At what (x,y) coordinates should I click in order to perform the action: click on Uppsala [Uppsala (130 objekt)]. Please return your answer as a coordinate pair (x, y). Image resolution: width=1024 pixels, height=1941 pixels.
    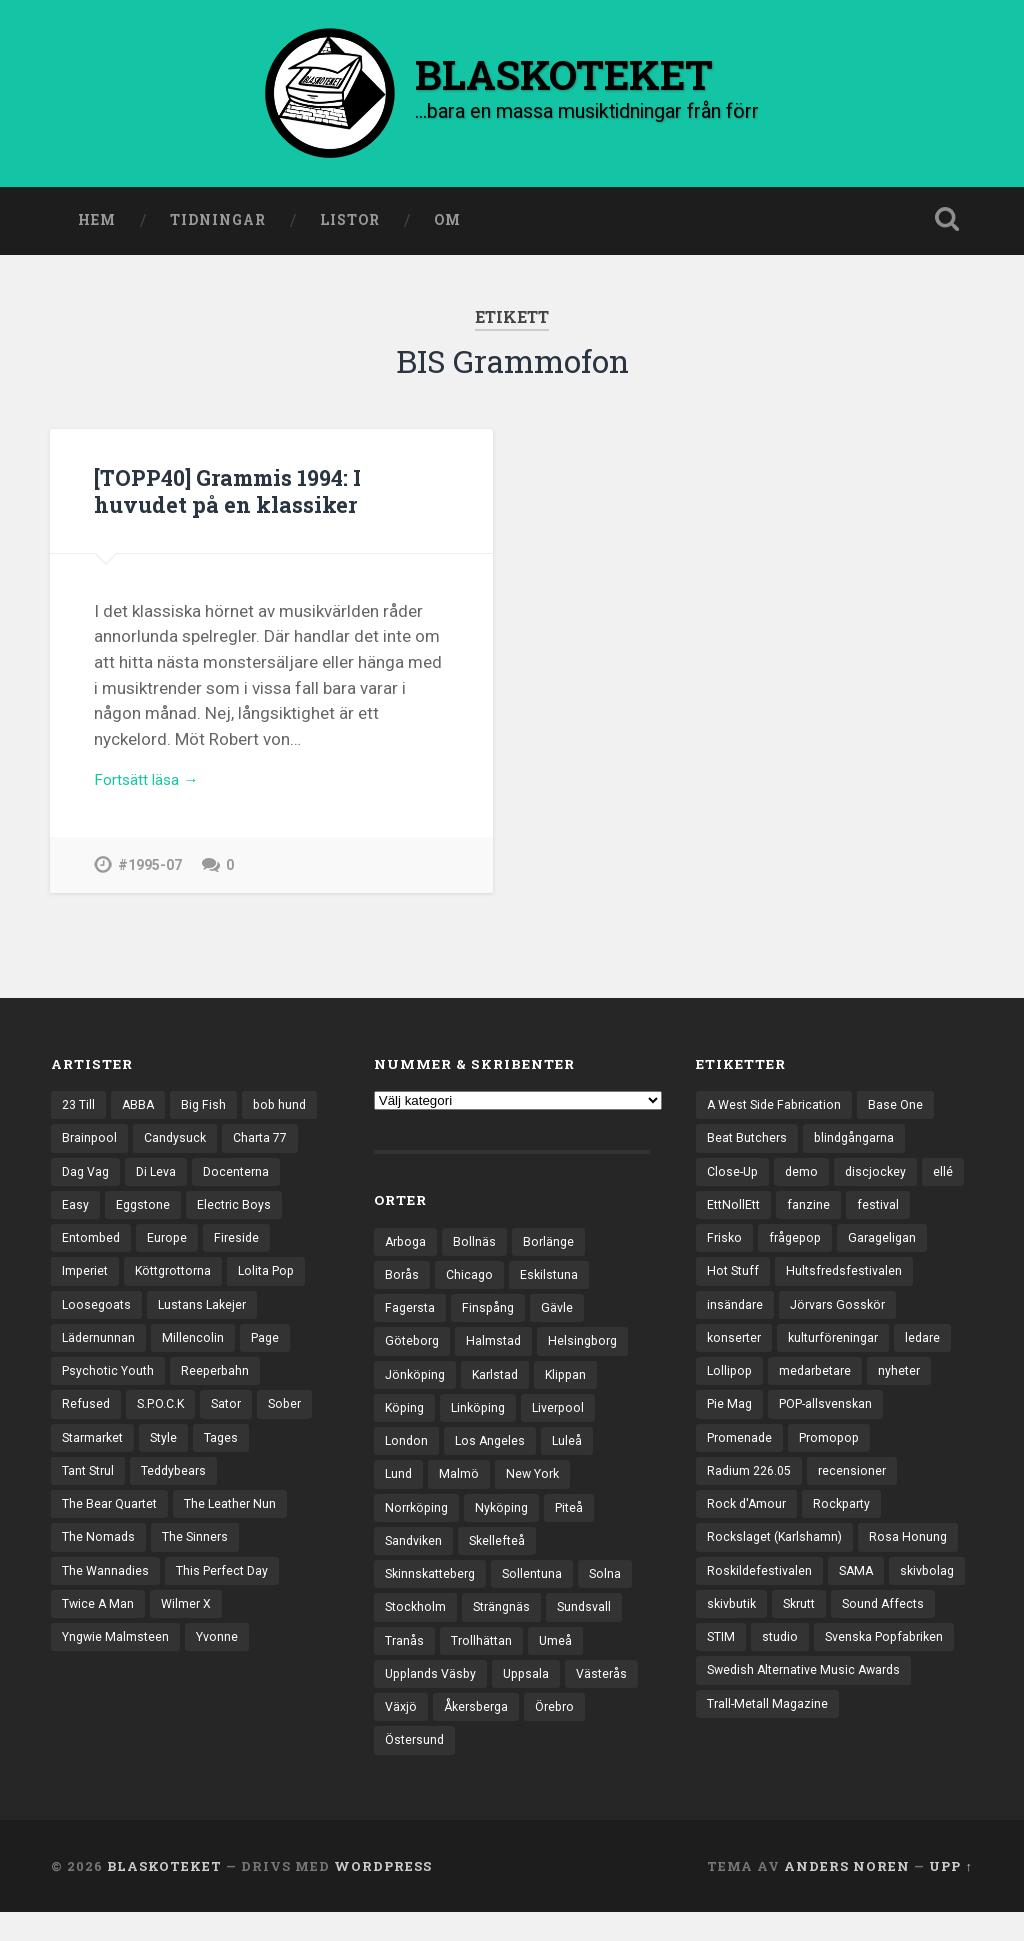
    Looking at the image, I should click on (533, 1696).